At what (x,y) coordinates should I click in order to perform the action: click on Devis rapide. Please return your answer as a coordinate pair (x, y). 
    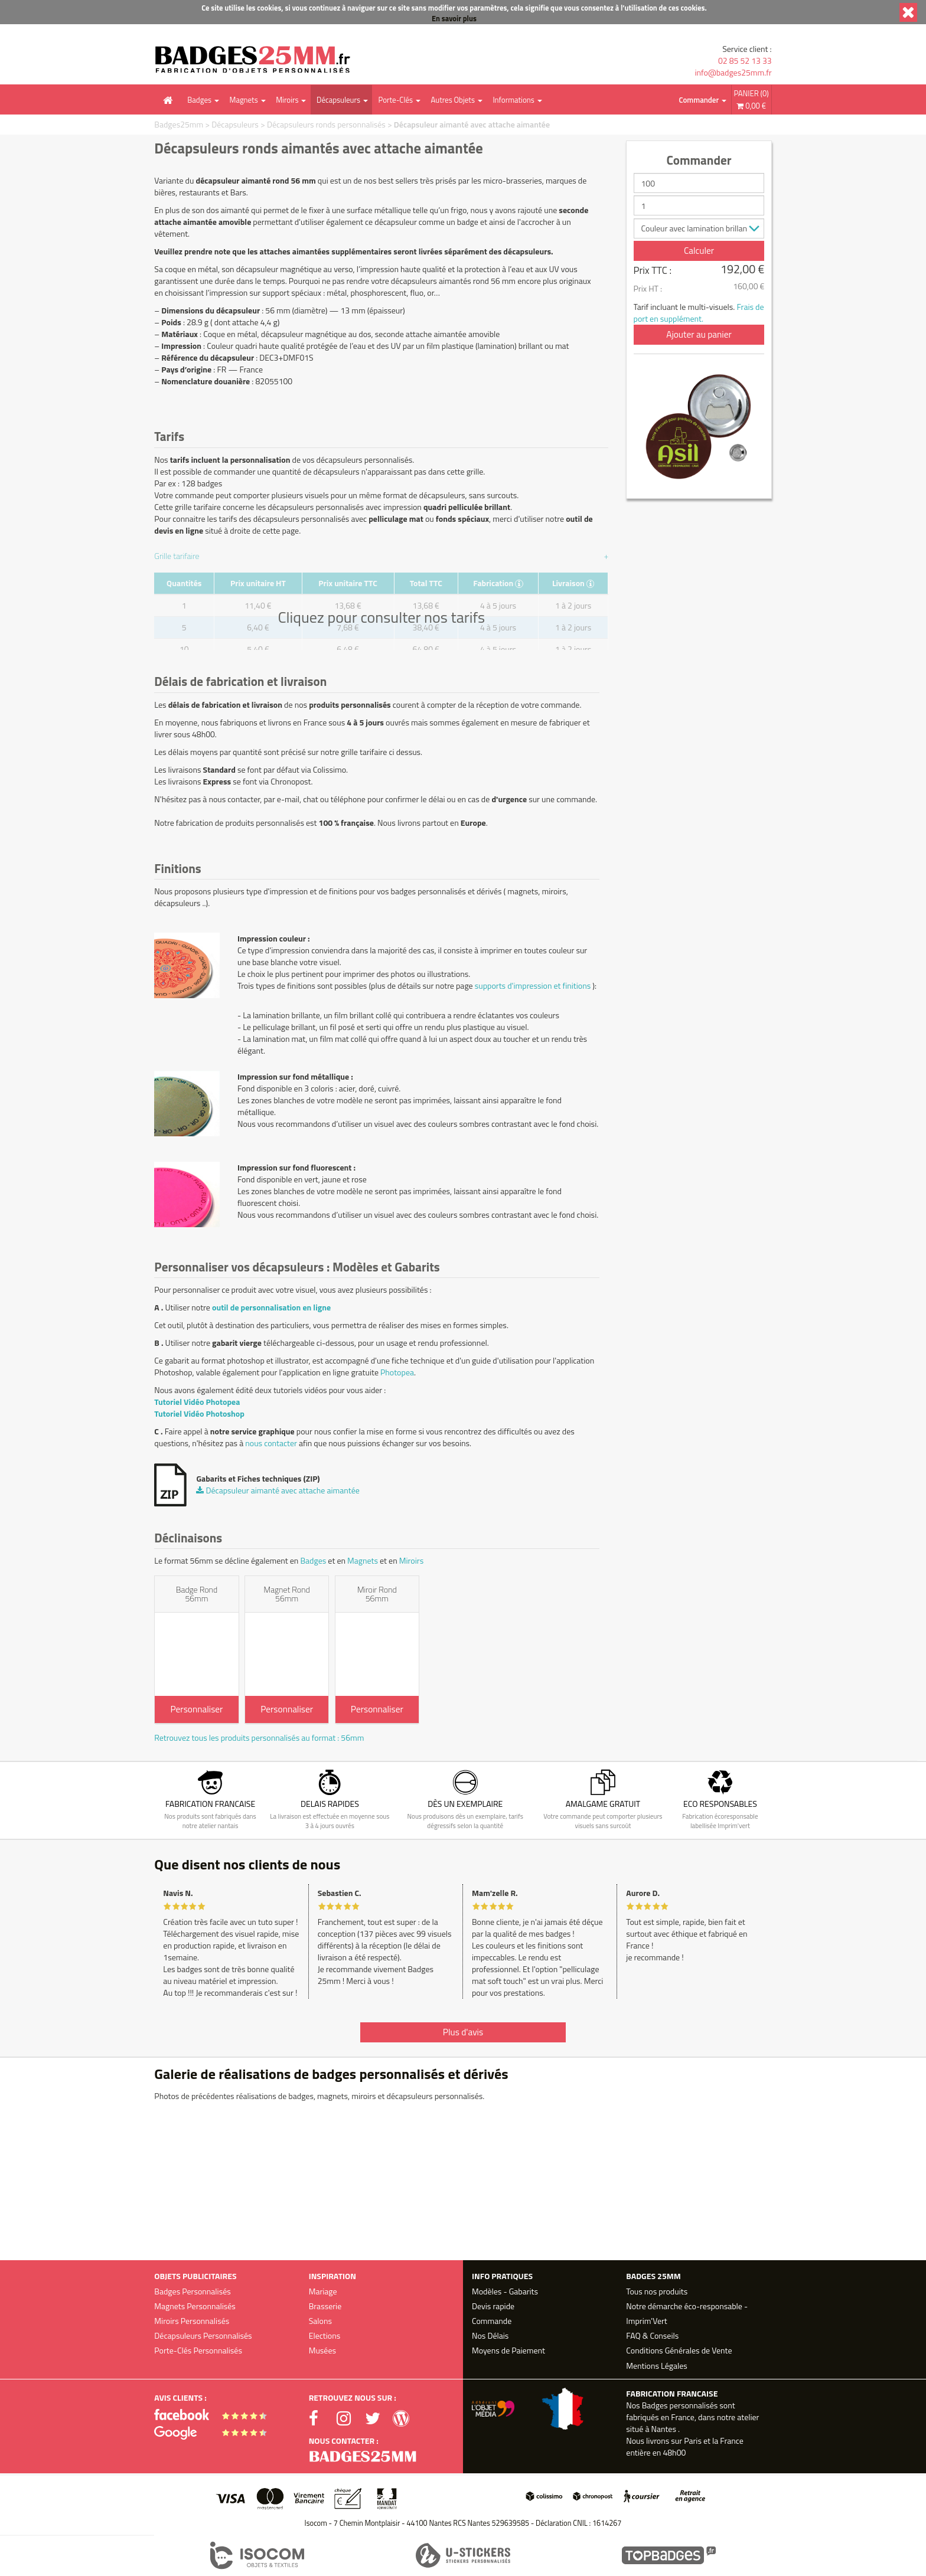
    Looking at the image, I should click on (493, 2306).